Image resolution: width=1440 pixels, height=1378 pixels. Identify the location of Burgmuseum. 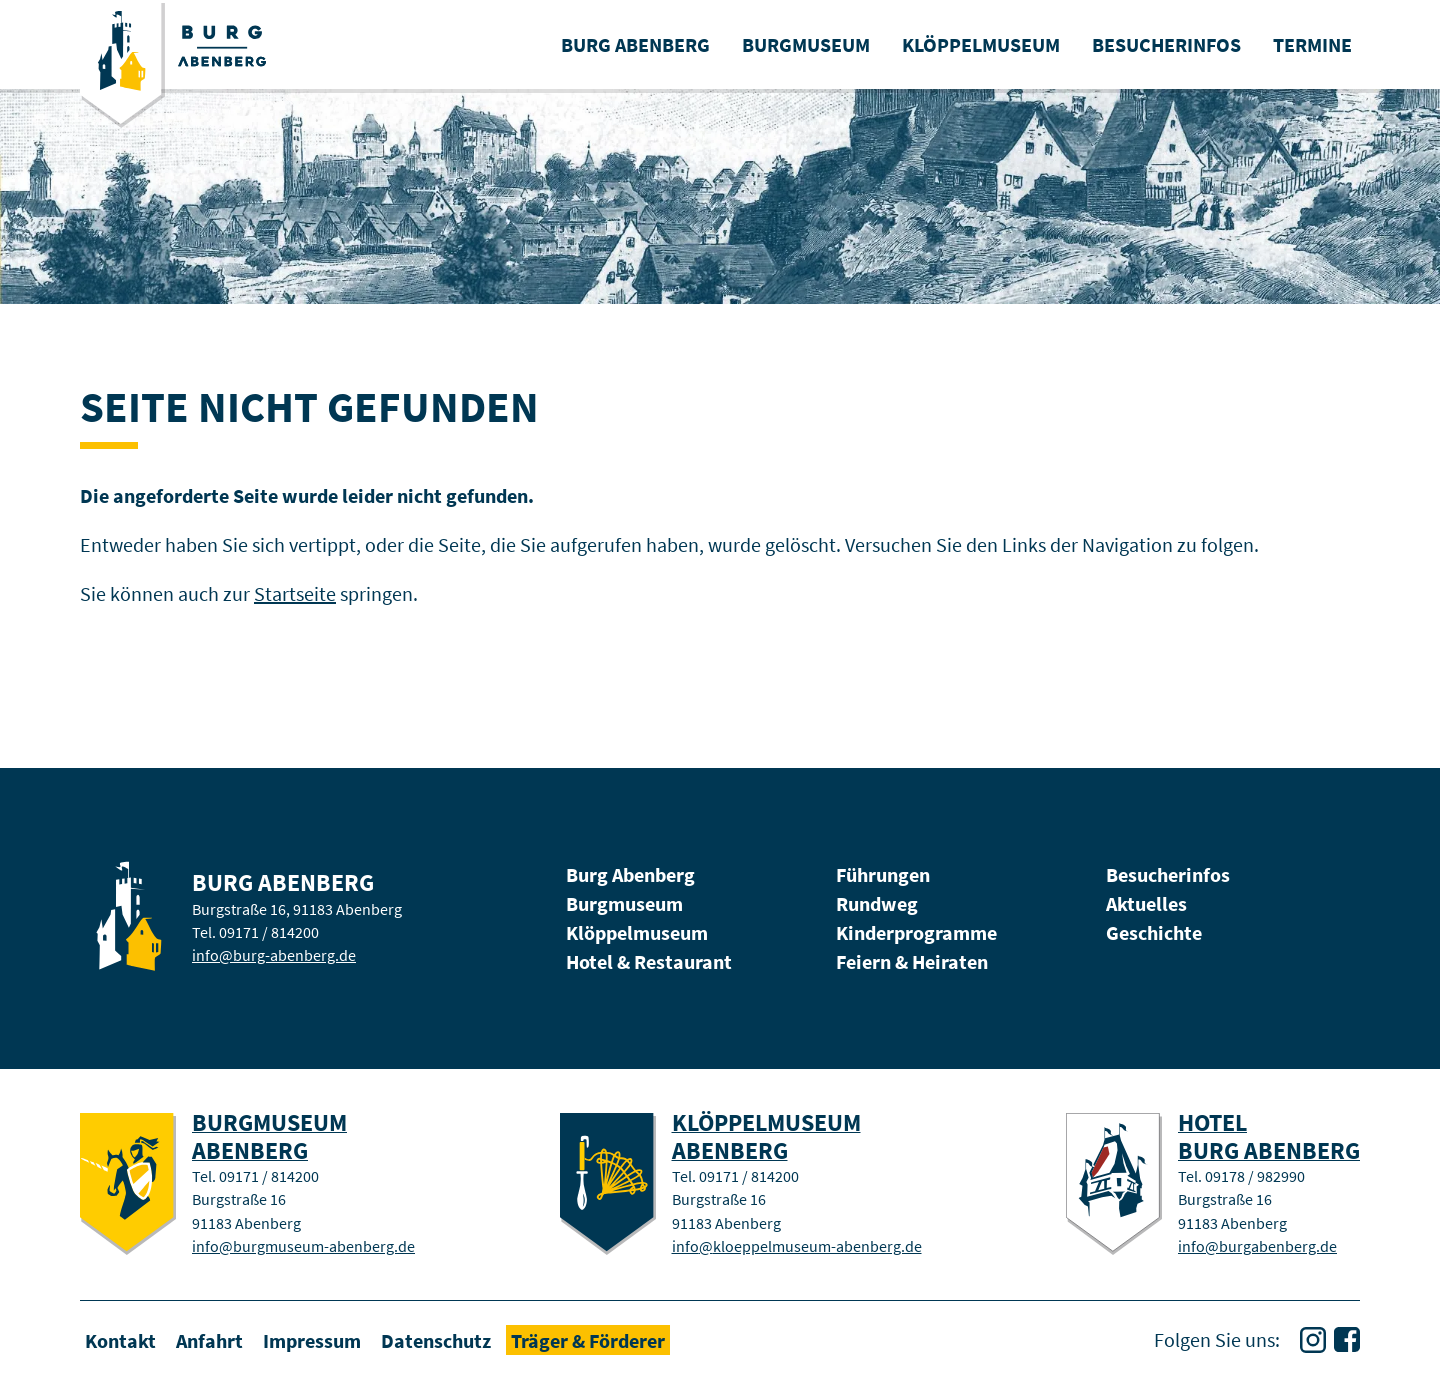
(624, 903).